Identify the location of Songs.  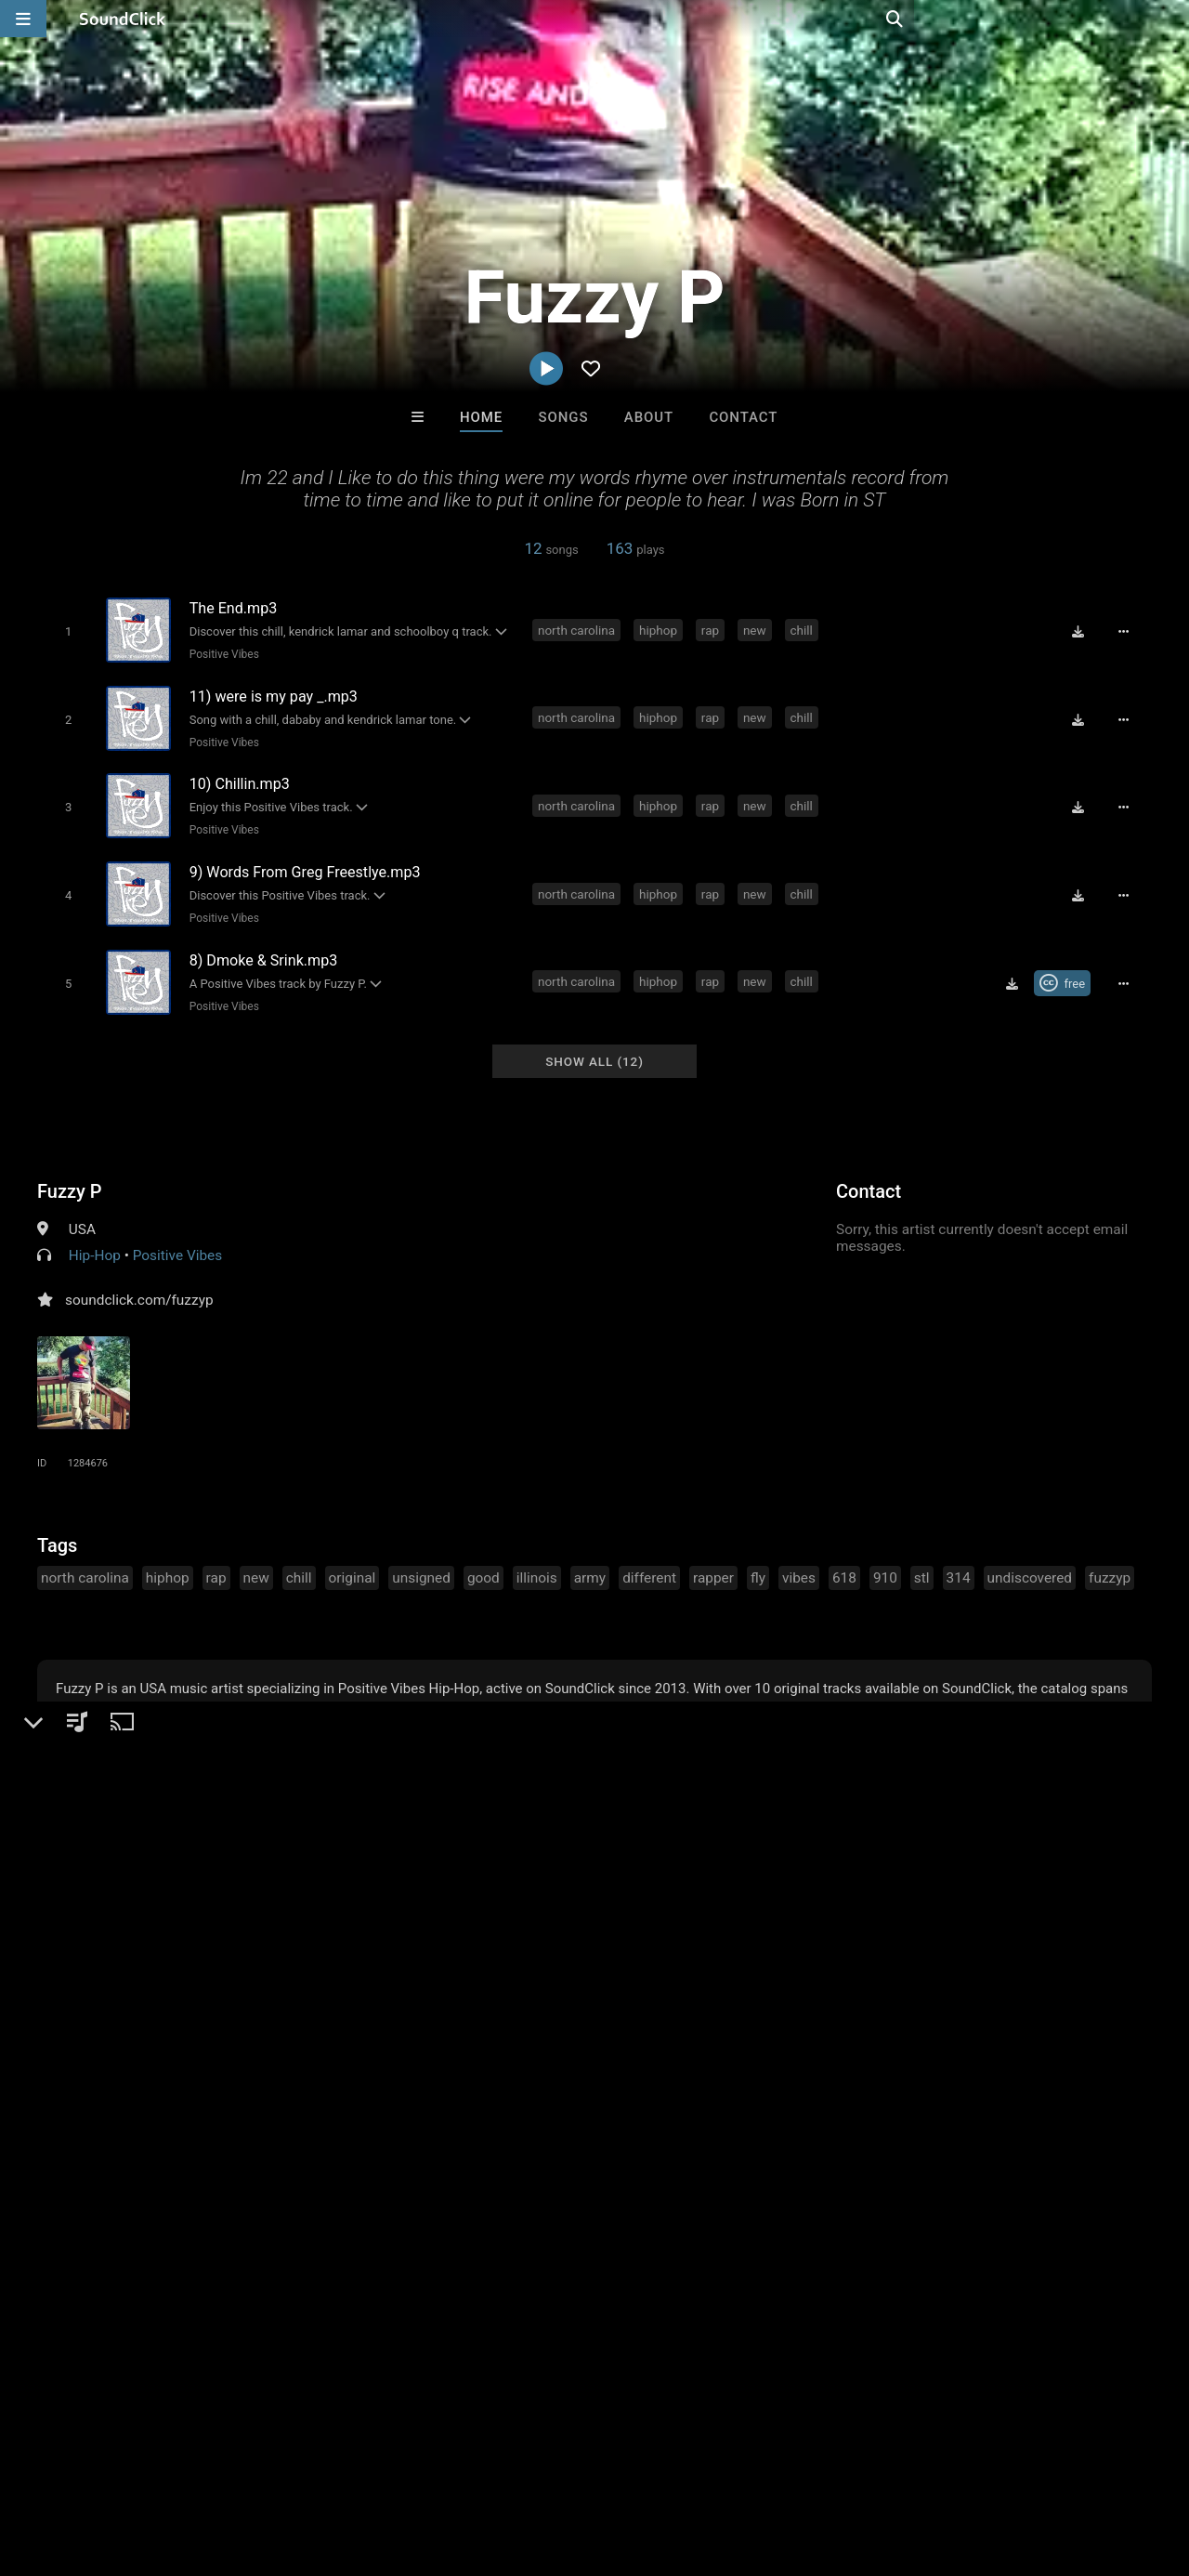
(564, 417).